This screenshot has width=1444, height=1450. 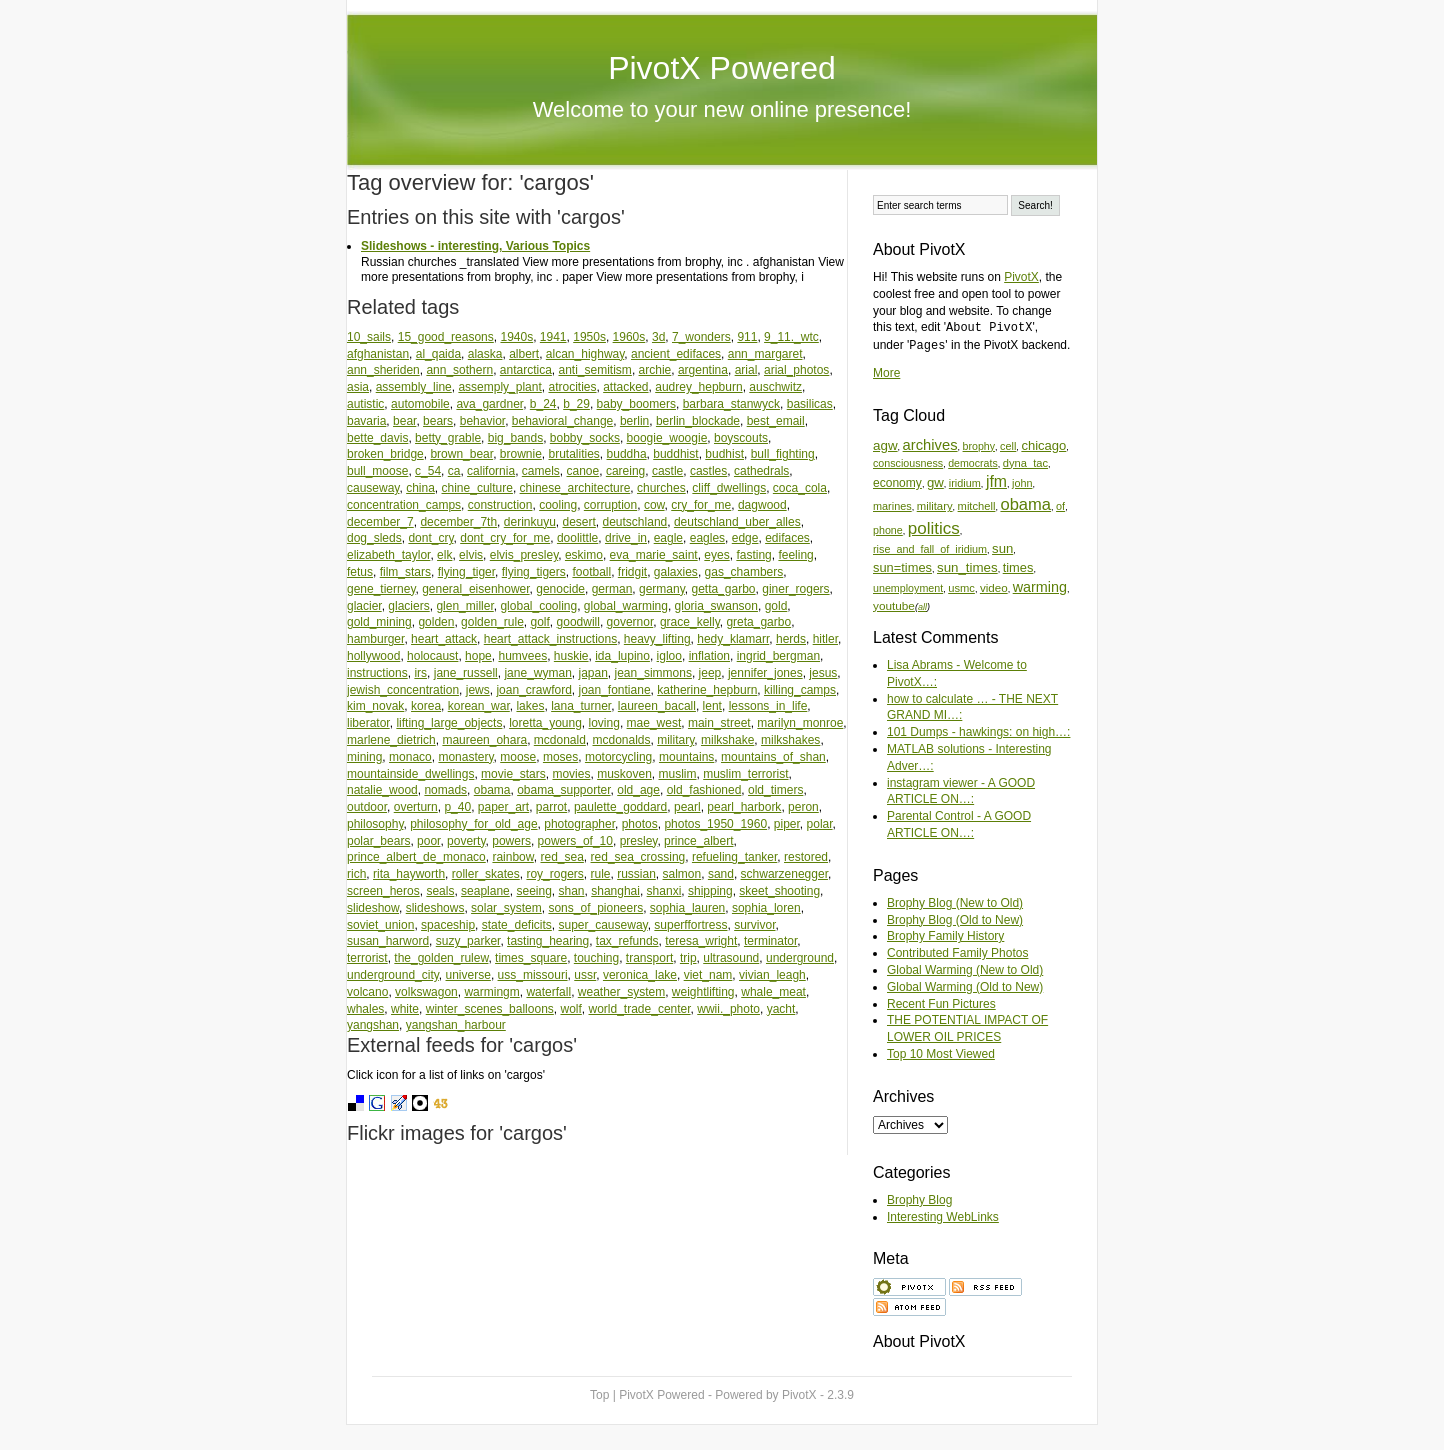 What do you see at coordinates (491, 471) in the screenshot?
I see `california` at bounding box center [491, 471].